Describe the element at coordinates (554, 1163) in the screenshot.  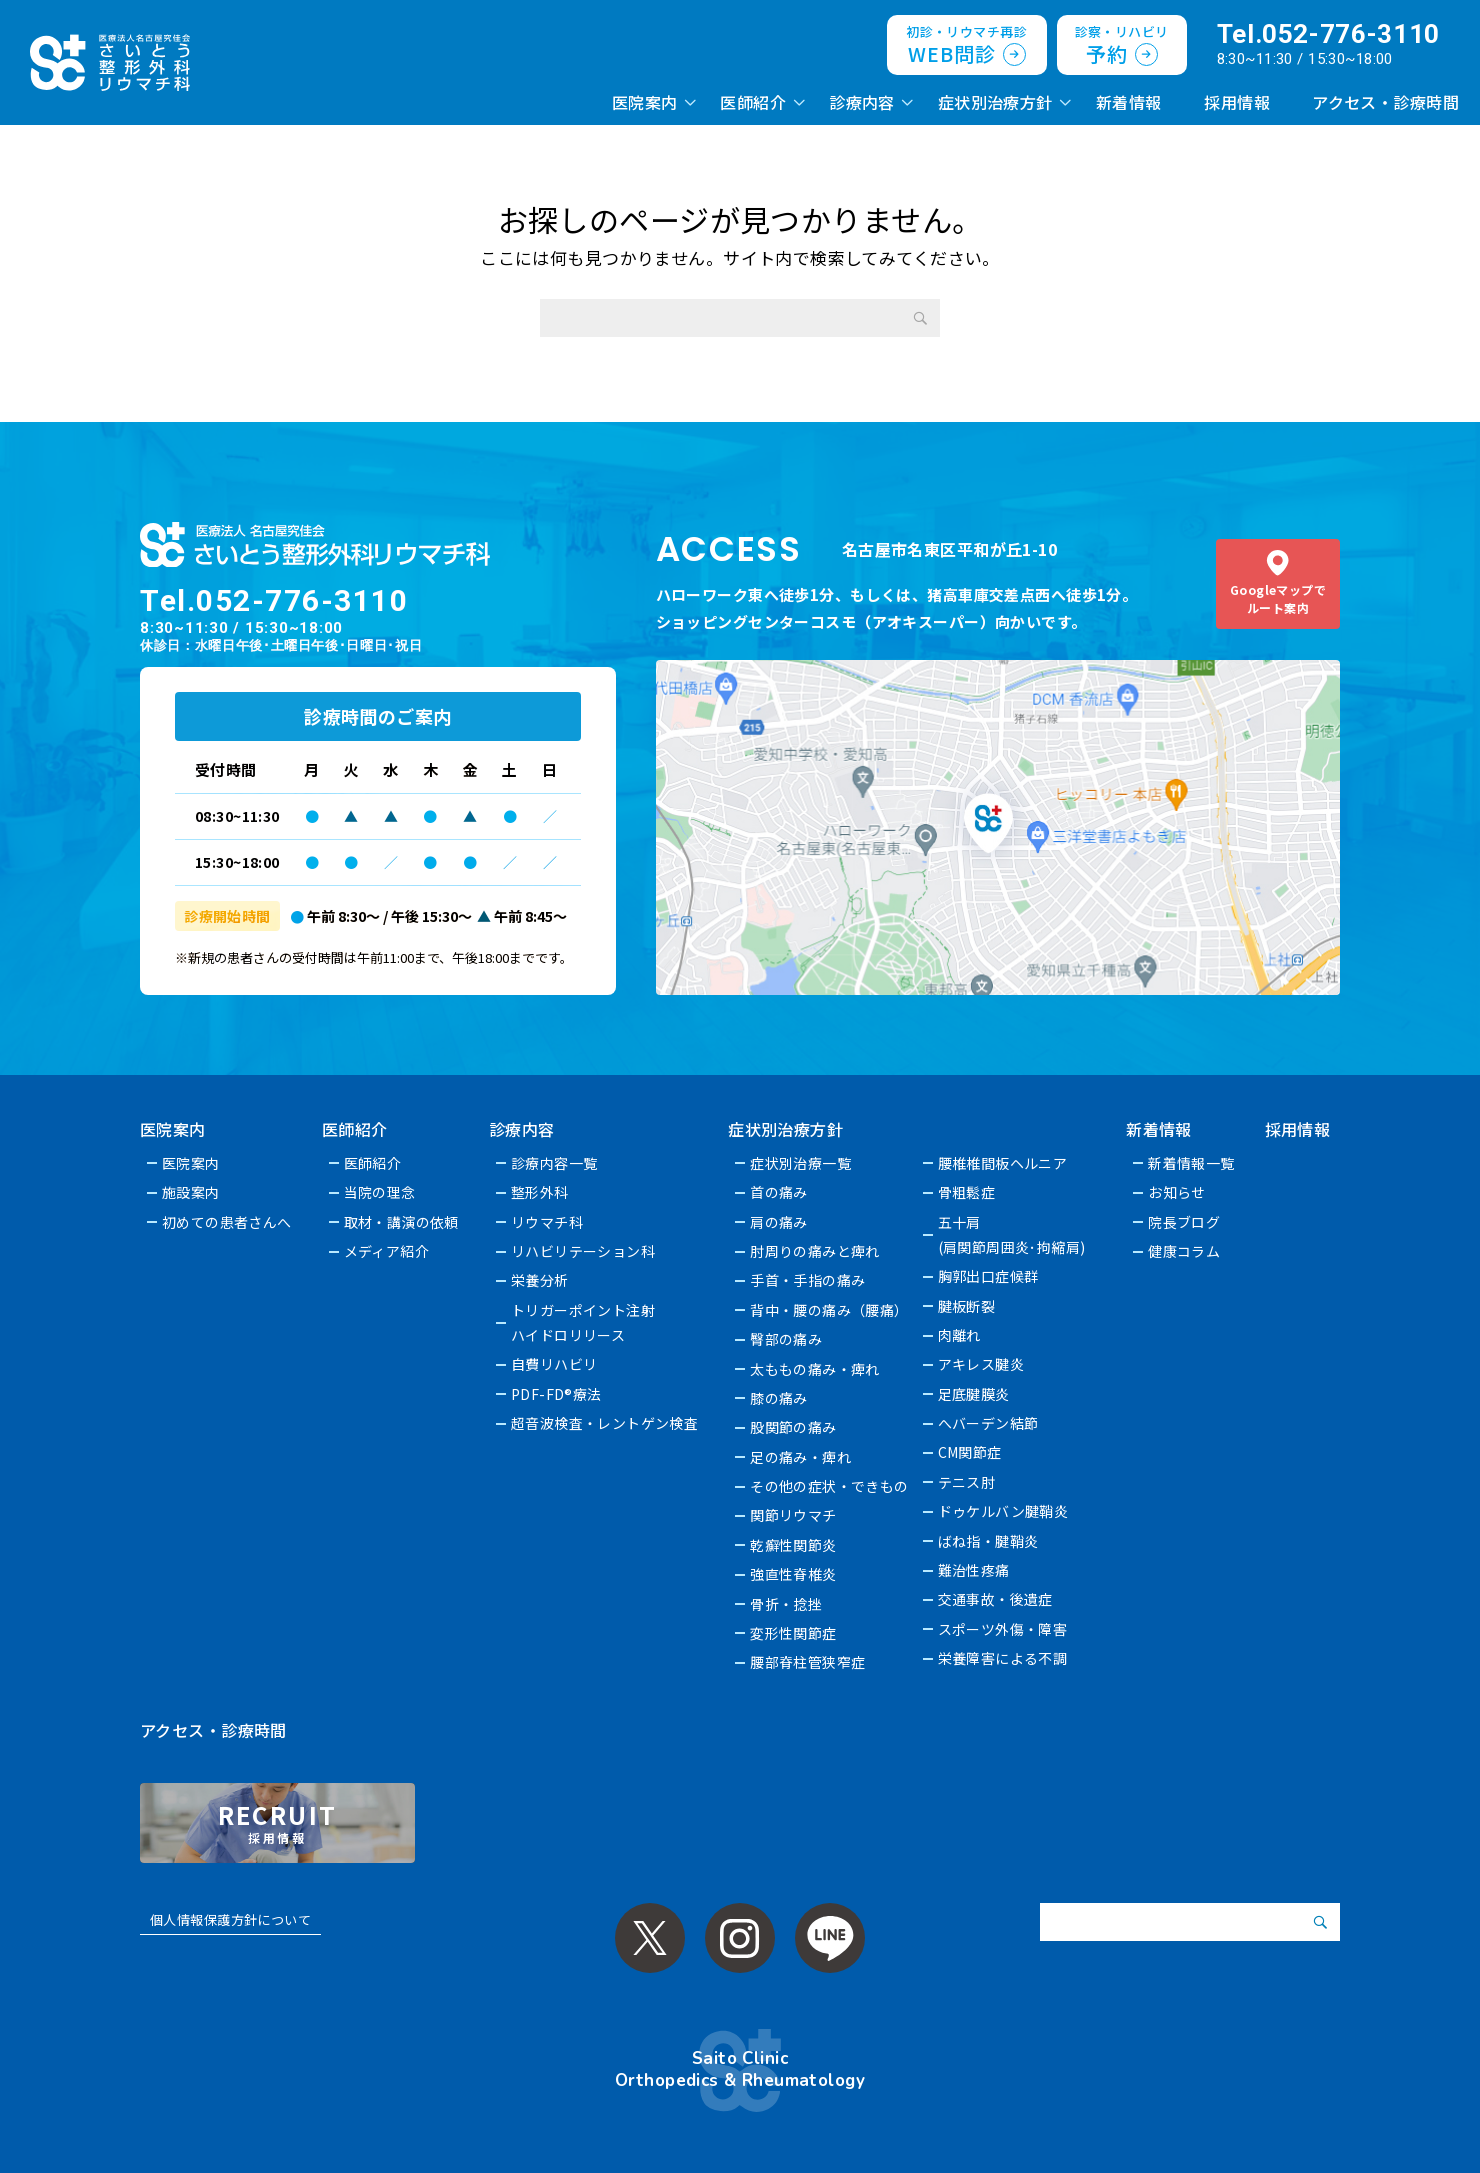
I see `診療内容一覧` at that location.